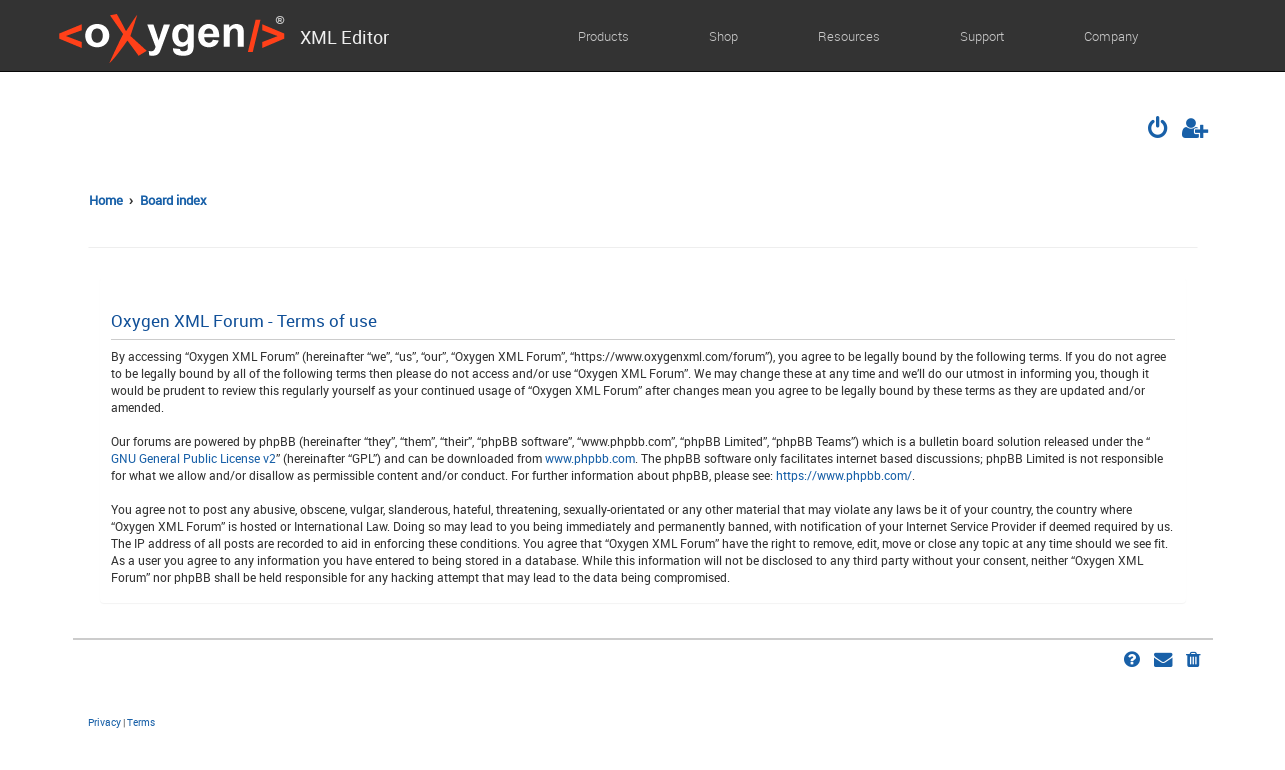  I want to click on [menuitem], so click(1159, 130).